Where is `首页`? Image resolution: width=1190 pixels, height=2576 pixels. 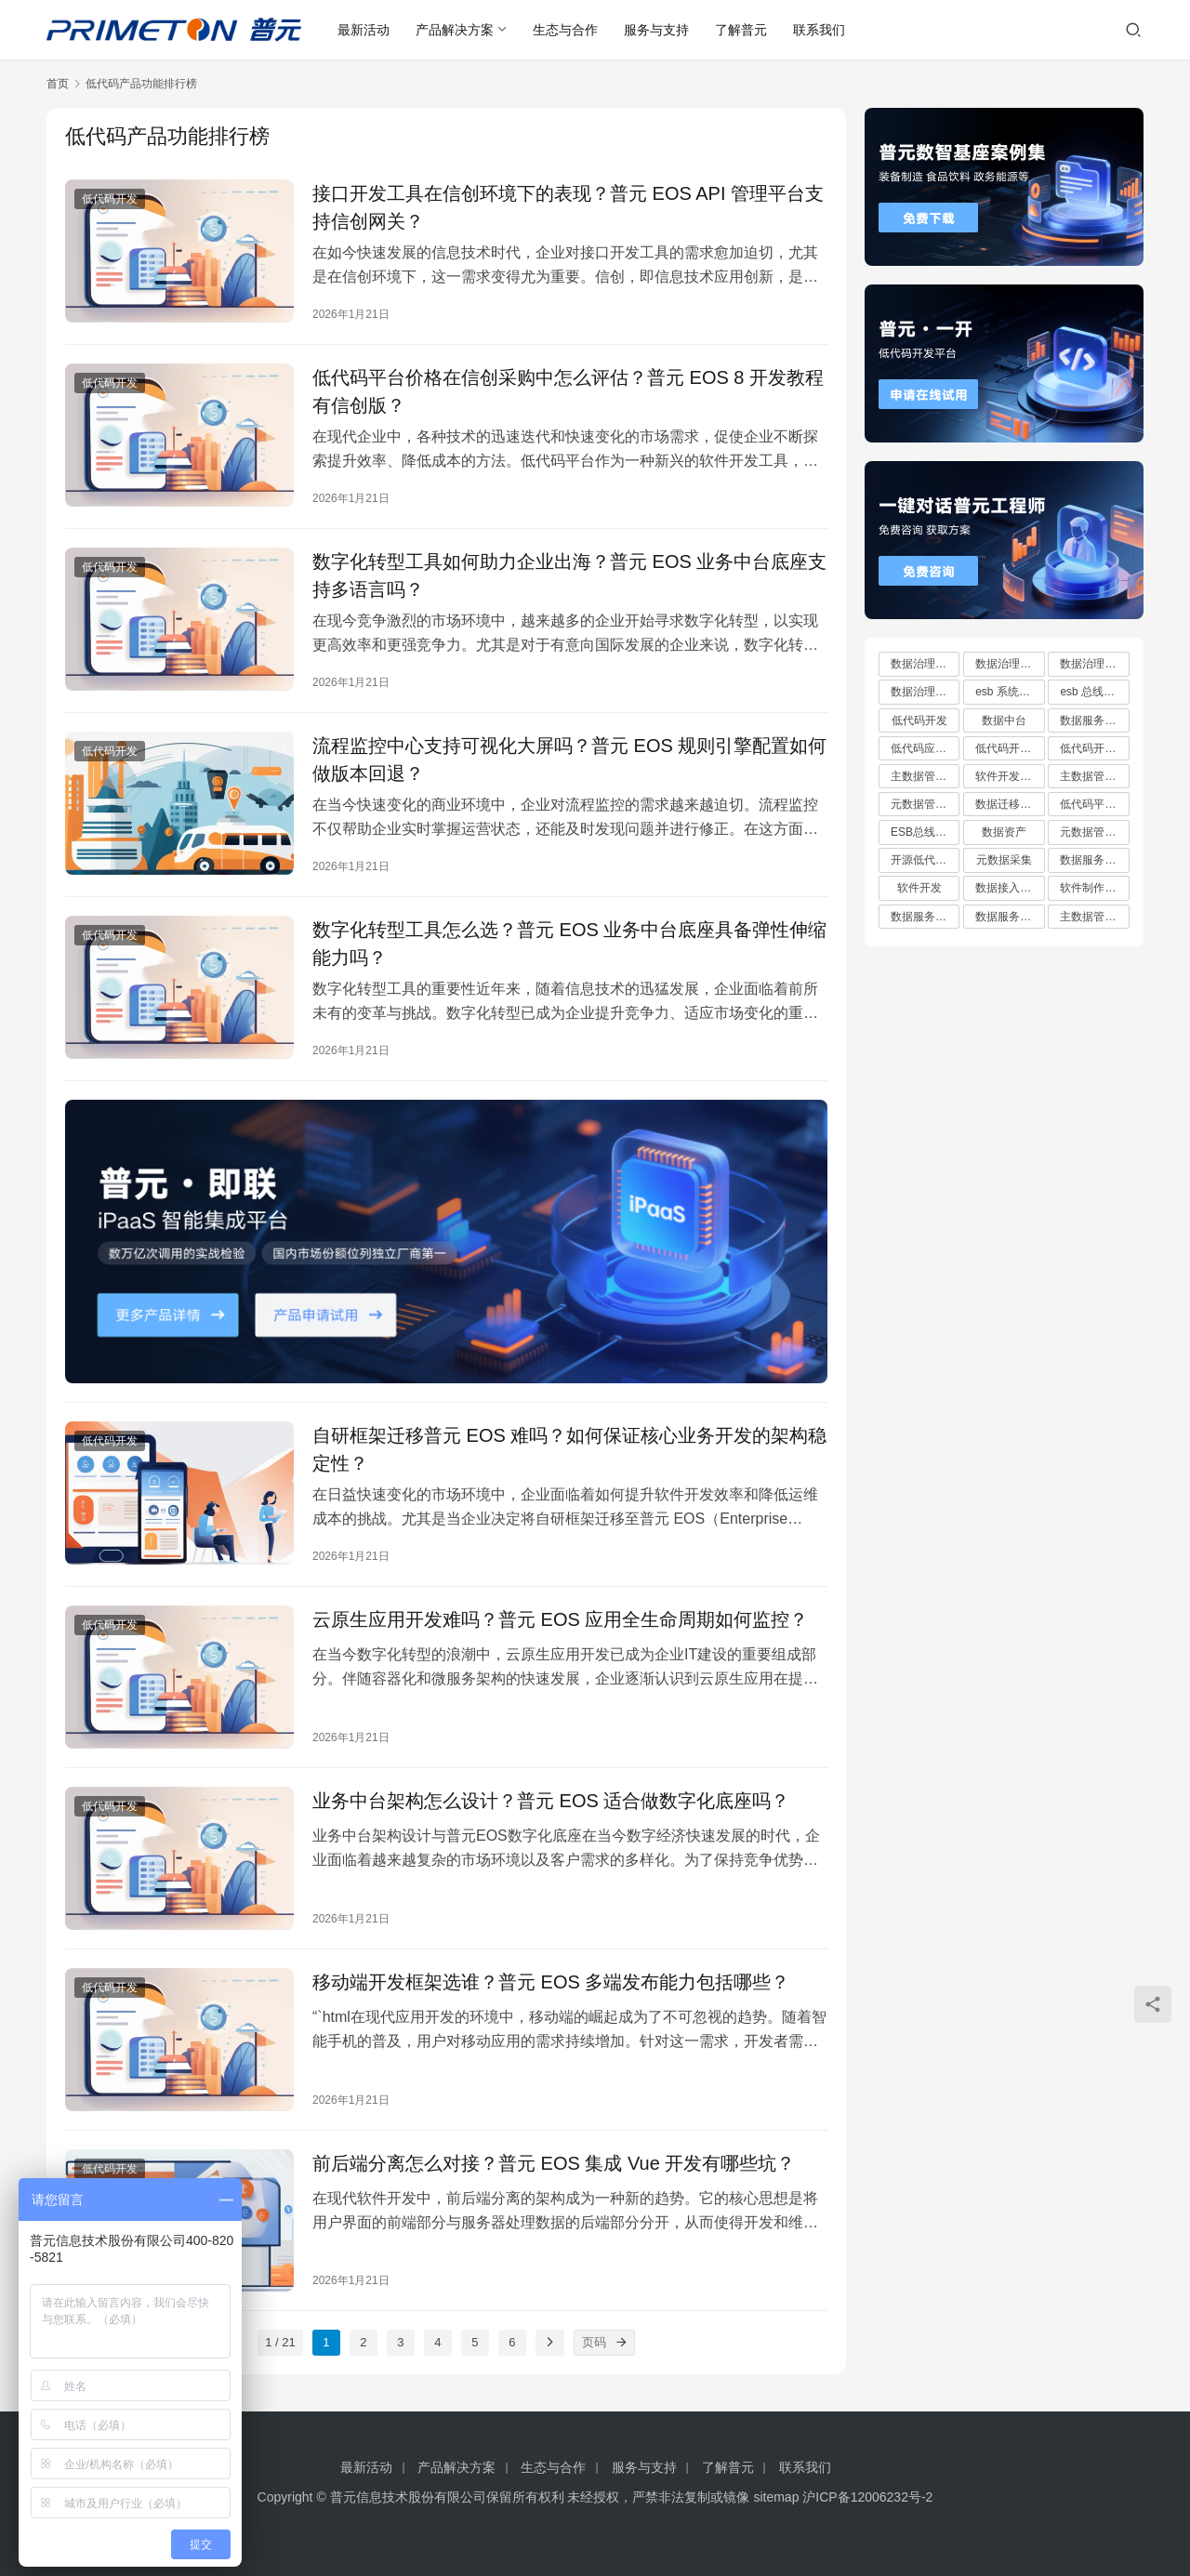
首页 is located at coordinates (57, 83).